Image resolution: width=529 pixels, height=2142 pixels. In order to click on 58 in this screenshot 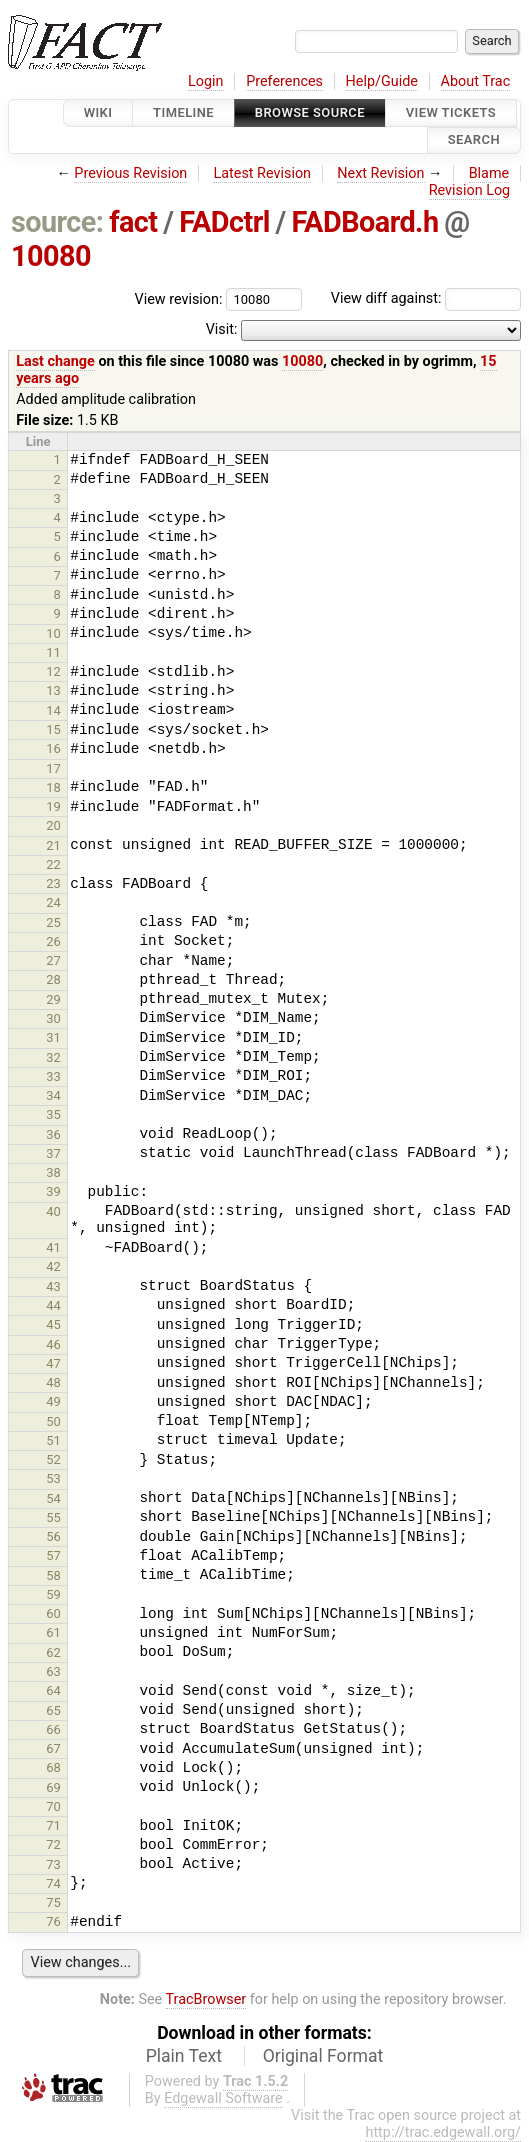, I will do `click(53, 1575)`.